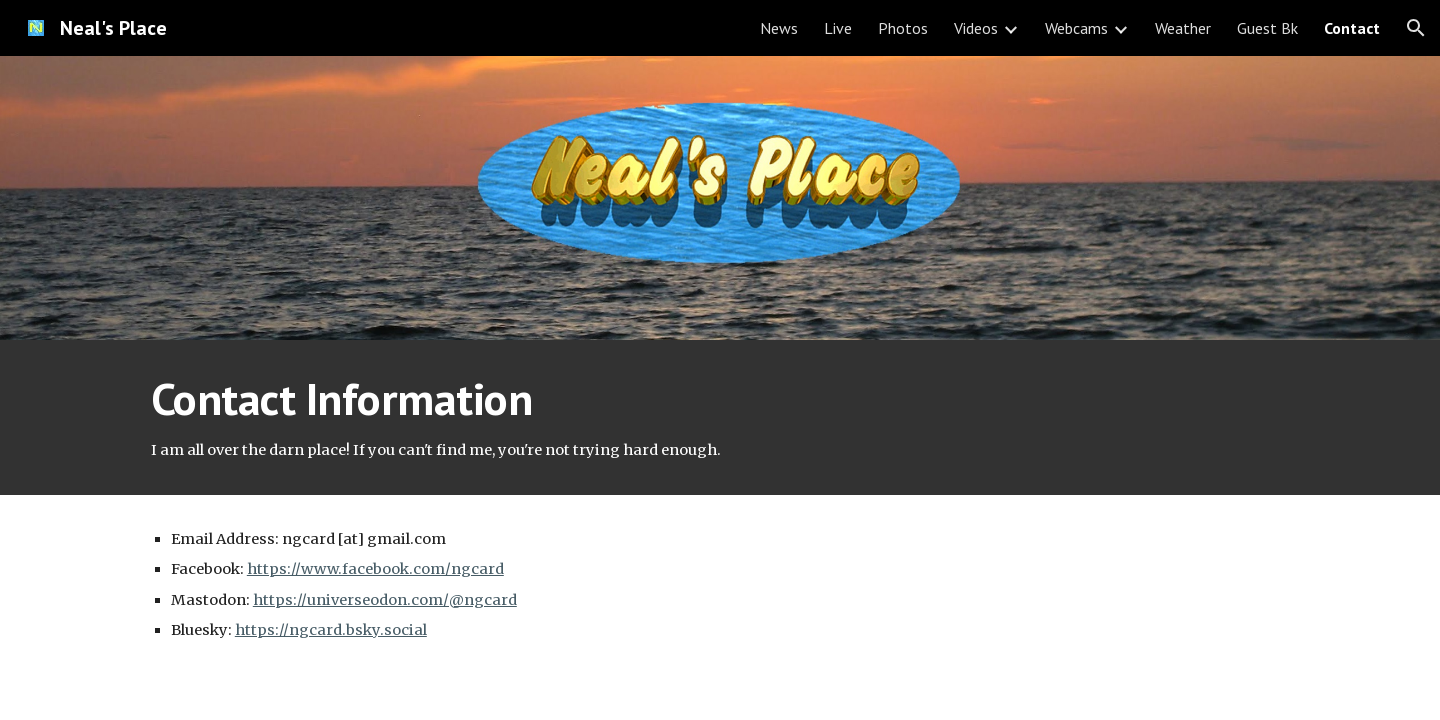  What do you see at coordinates (720, 417) in the screenshot?
I see `[main]` at bounding box center [720, 417].